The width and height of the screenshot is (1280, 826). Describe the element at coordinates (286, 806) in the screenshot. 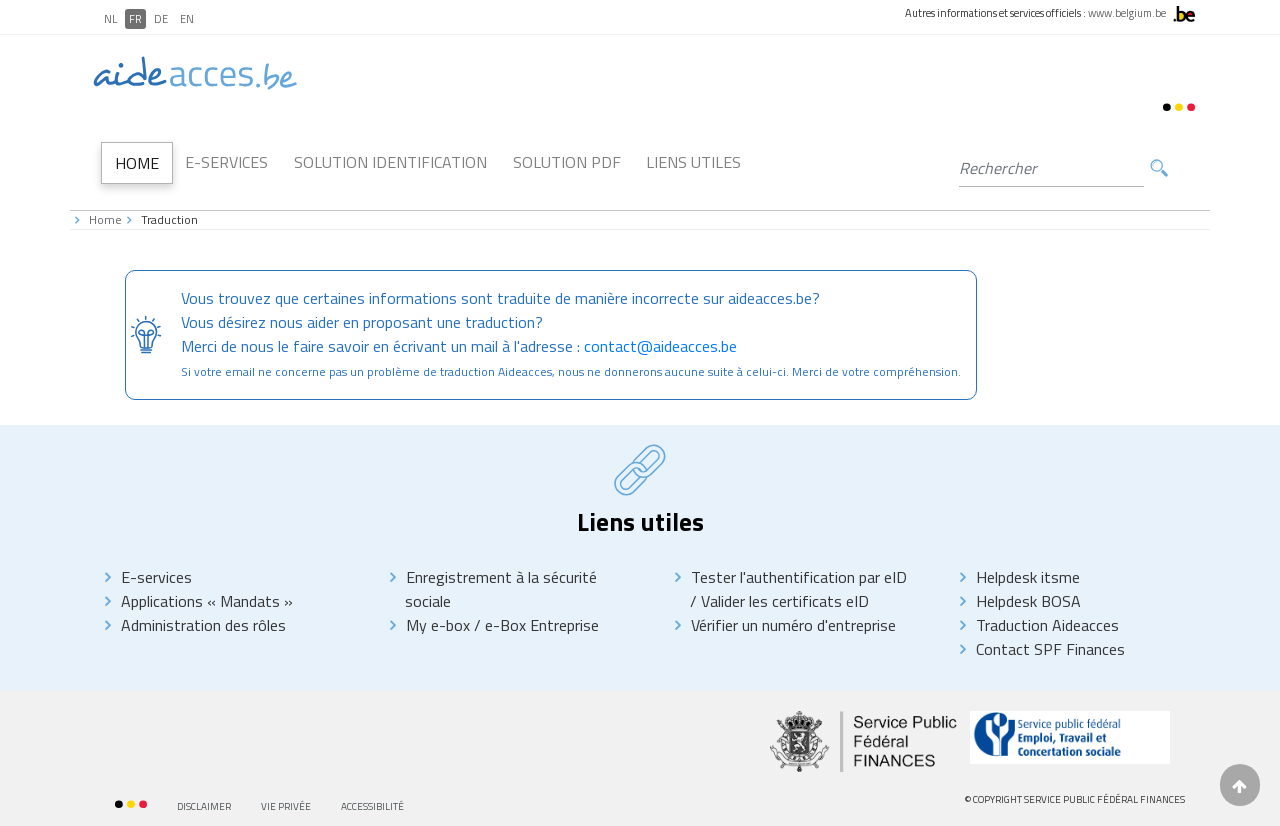

I see `Vie privée` at that location.